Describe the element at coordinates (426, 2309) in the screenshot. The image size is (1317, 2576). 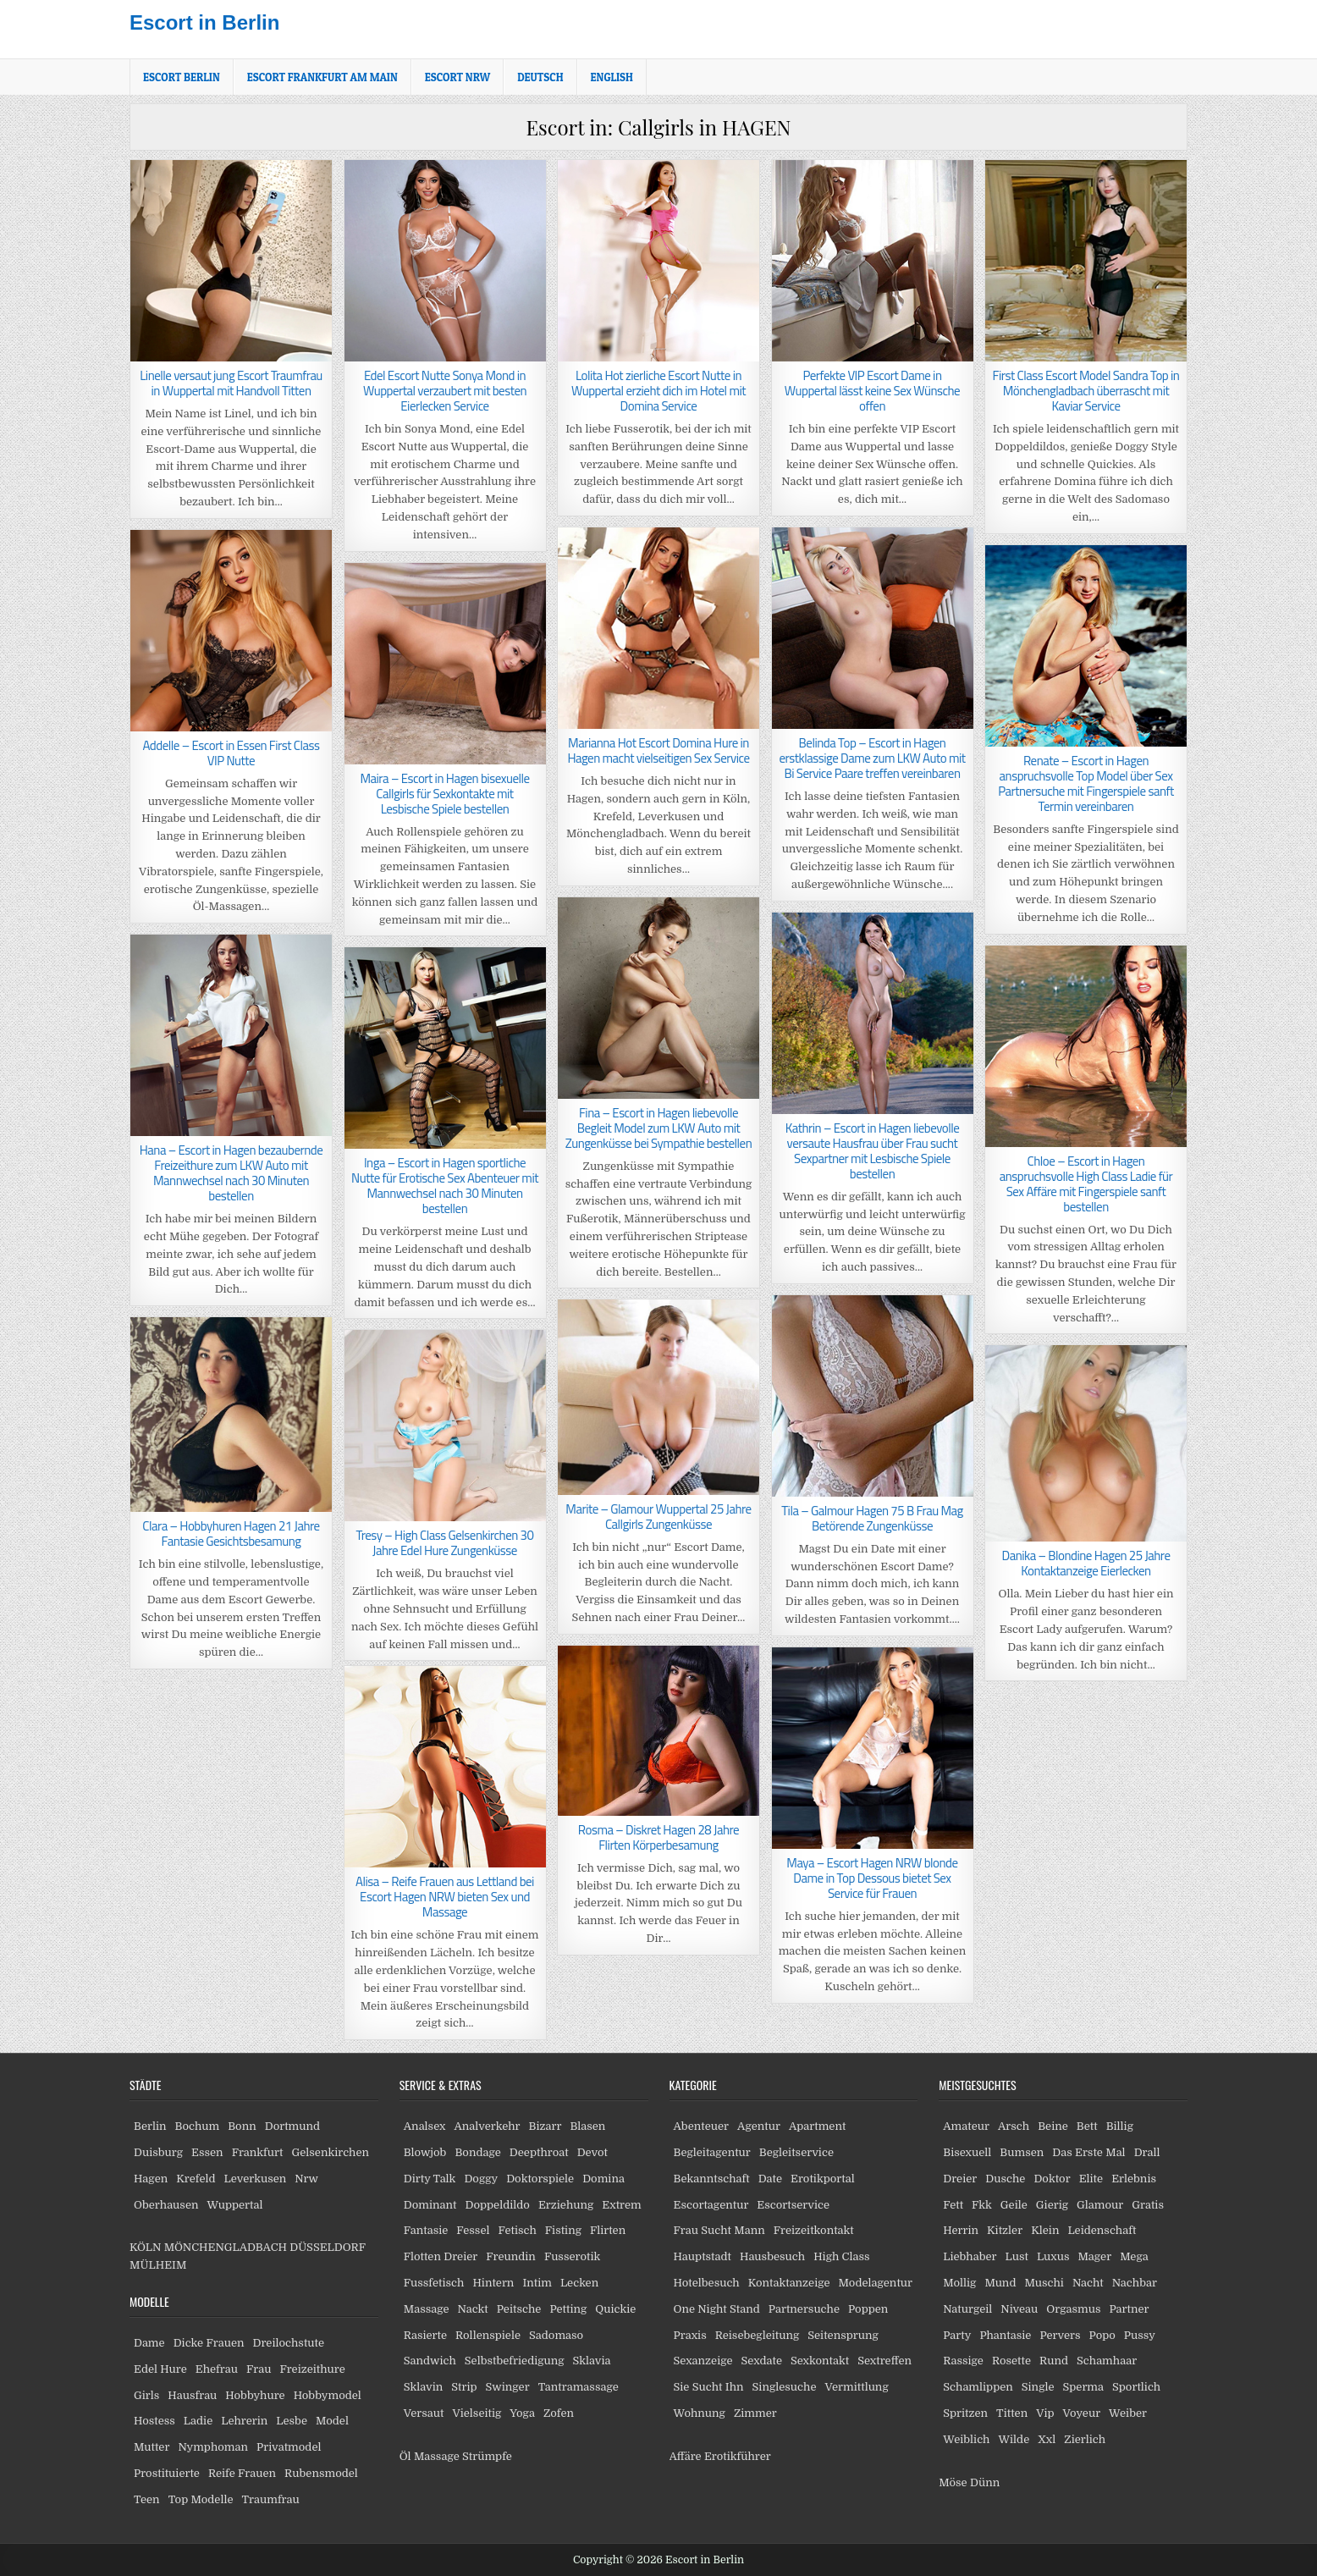
I see `Massage` at that location.